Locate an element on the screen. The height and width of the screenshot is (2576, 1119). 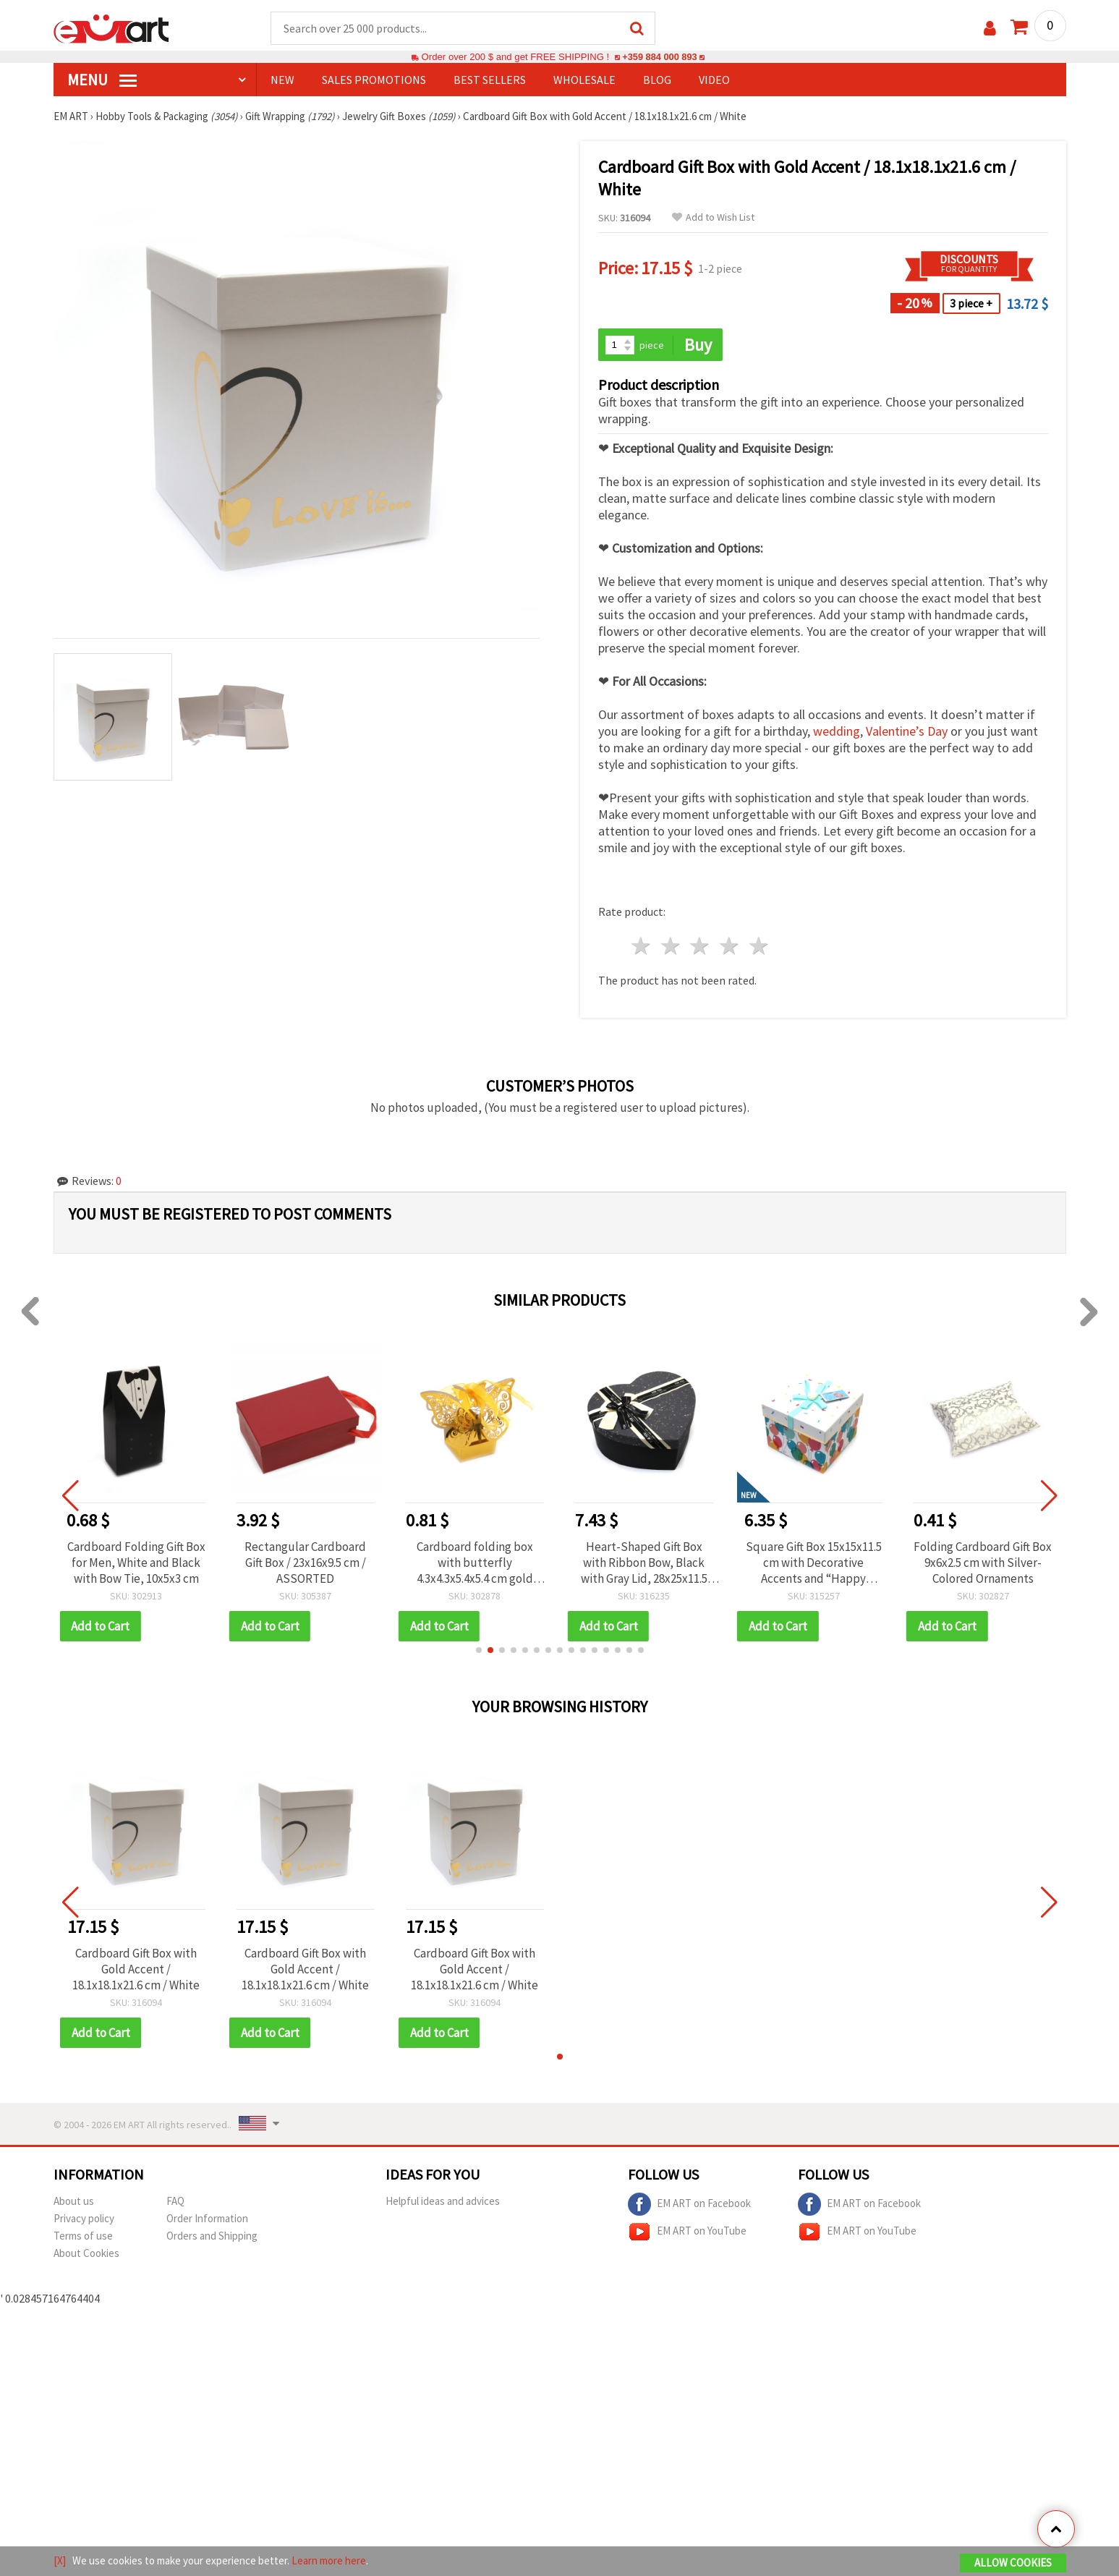
EM ART on YouTube is located at coordinates (687, 2232).